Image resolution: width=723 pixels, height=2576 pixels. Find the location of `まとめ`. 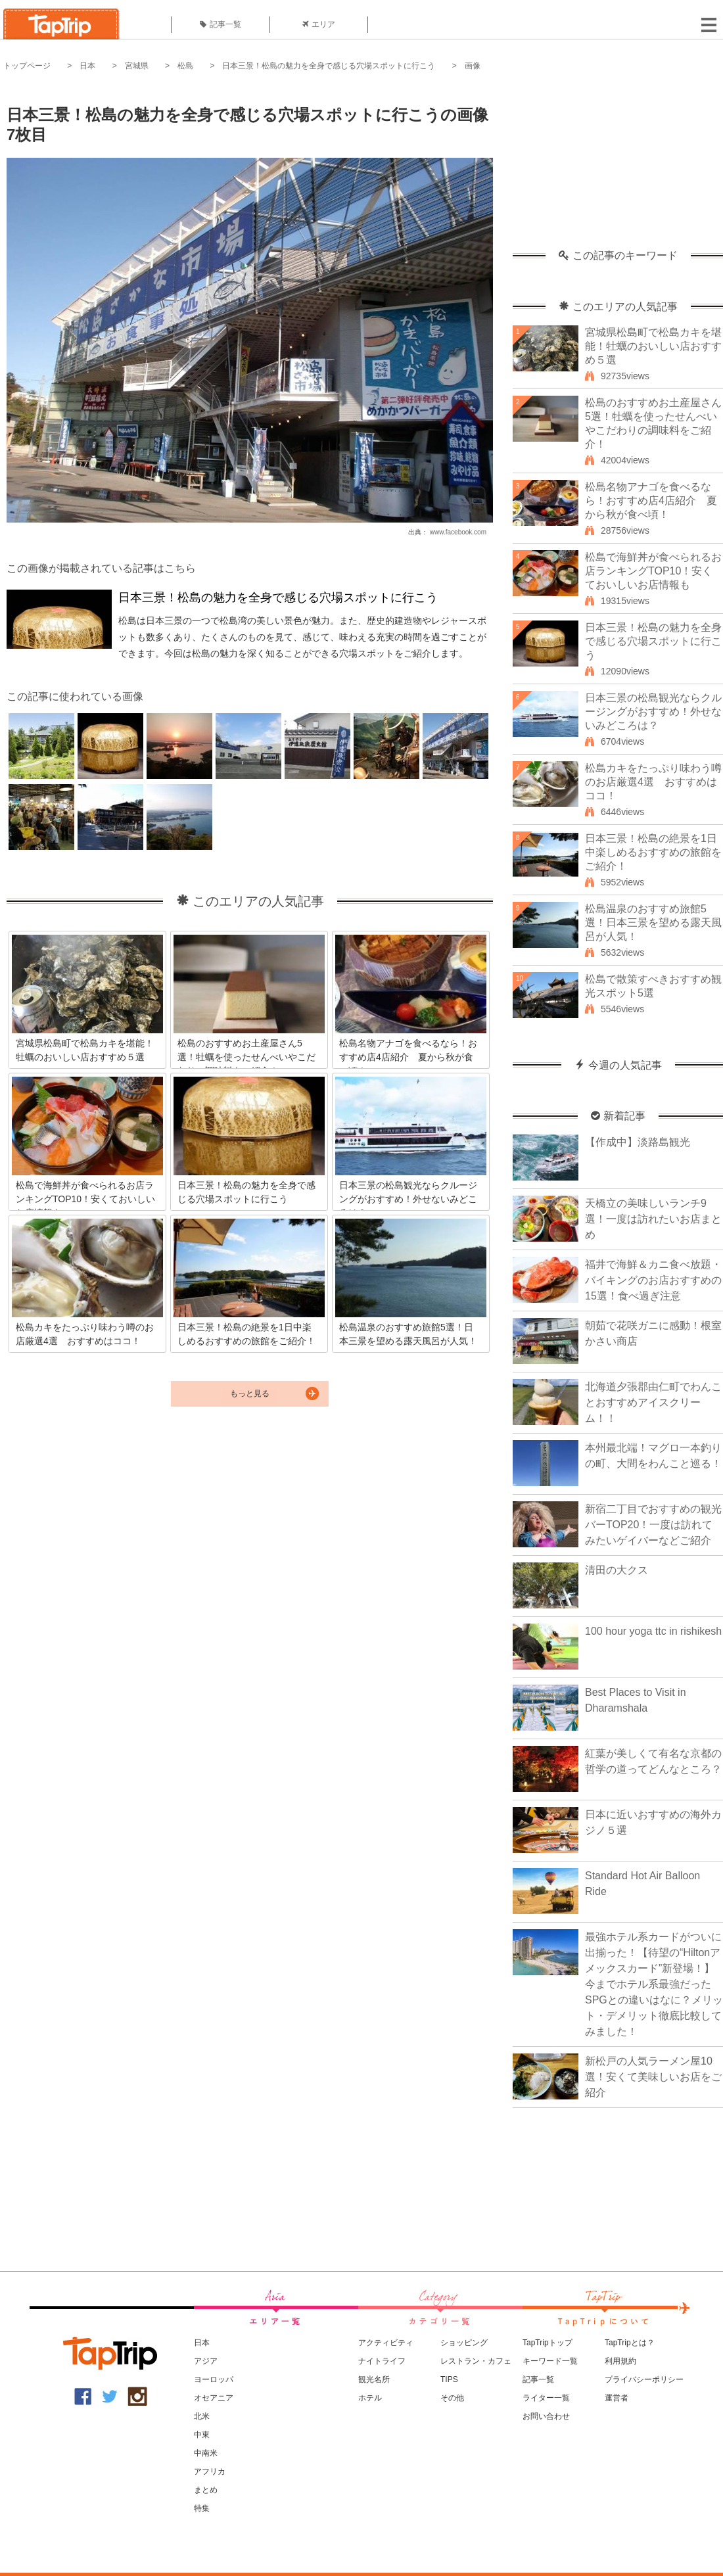

まとめ is located at coordinates (206, 2489).